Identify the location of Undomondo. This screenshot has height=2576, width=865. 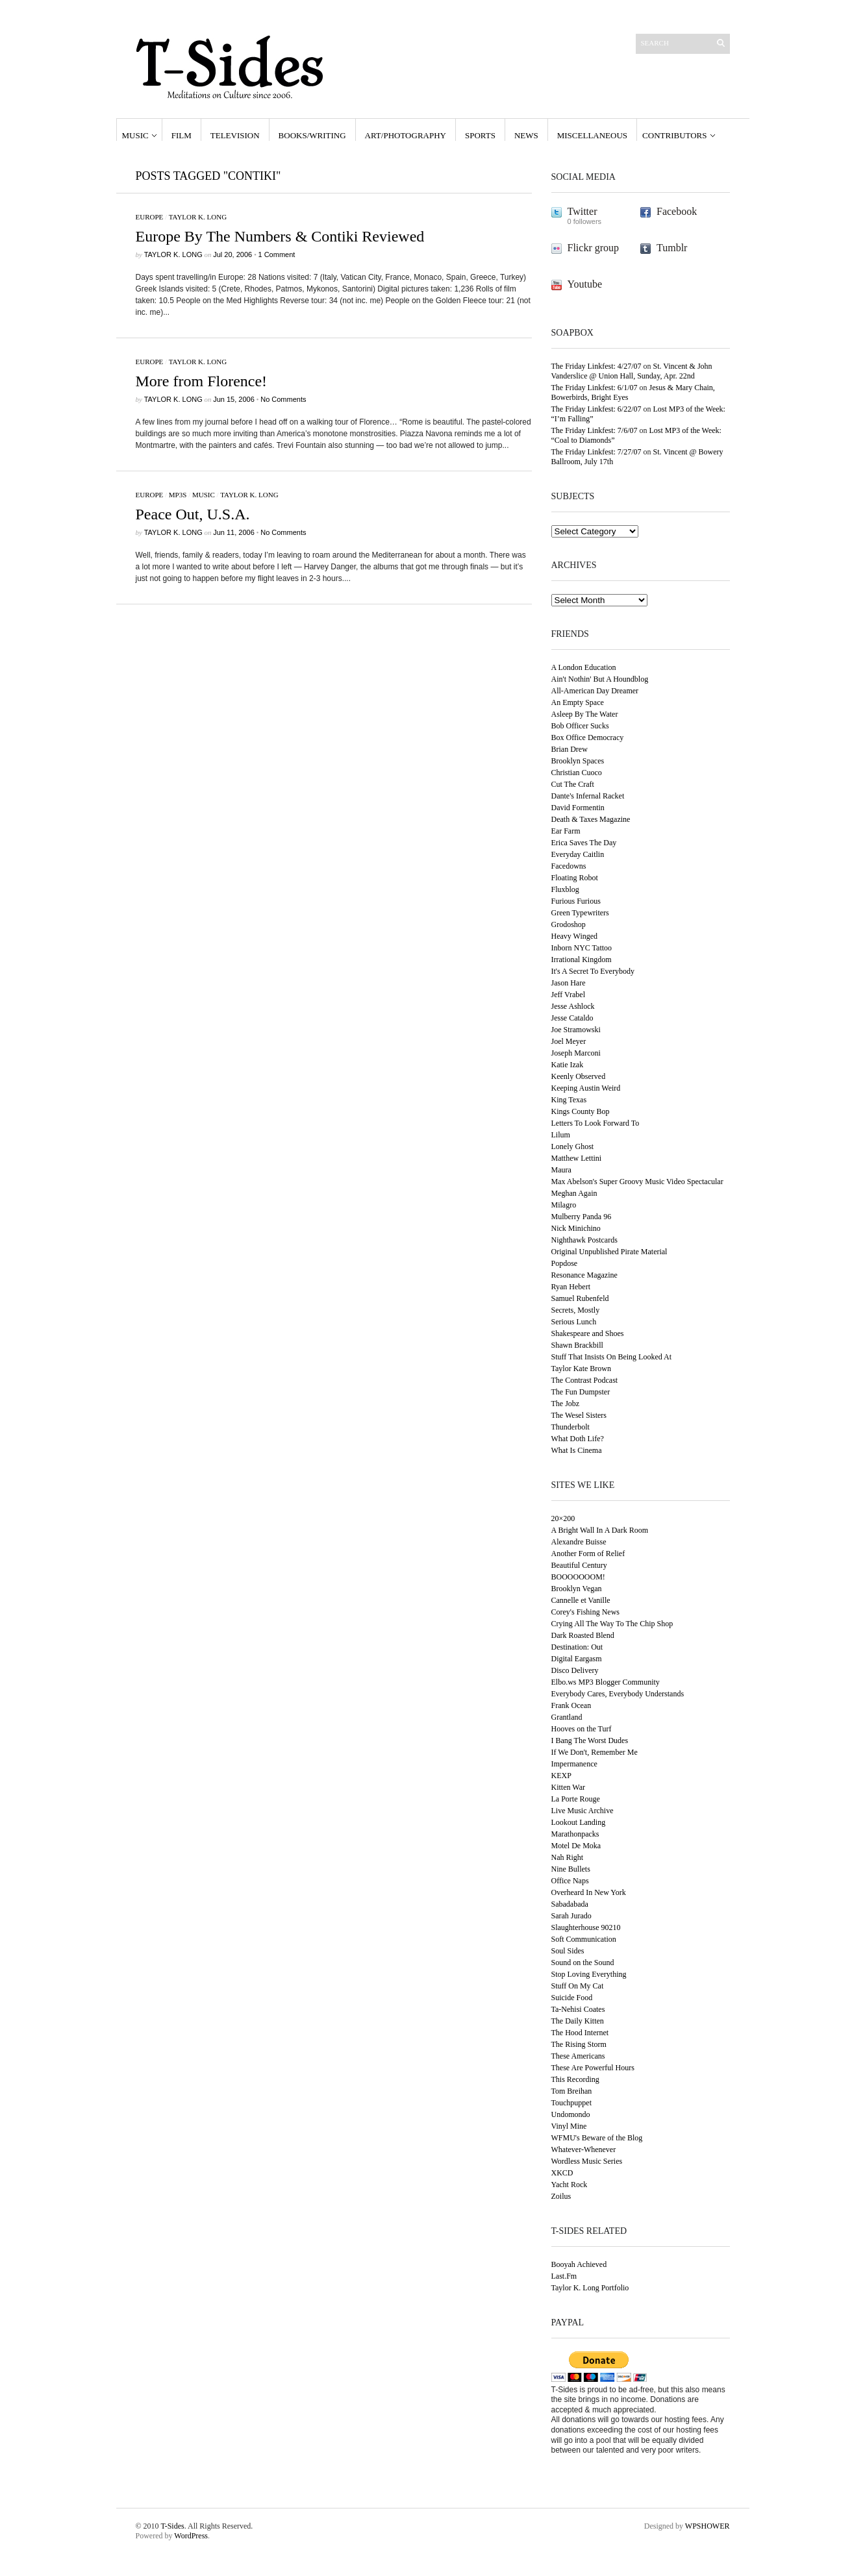
(570, 2114).